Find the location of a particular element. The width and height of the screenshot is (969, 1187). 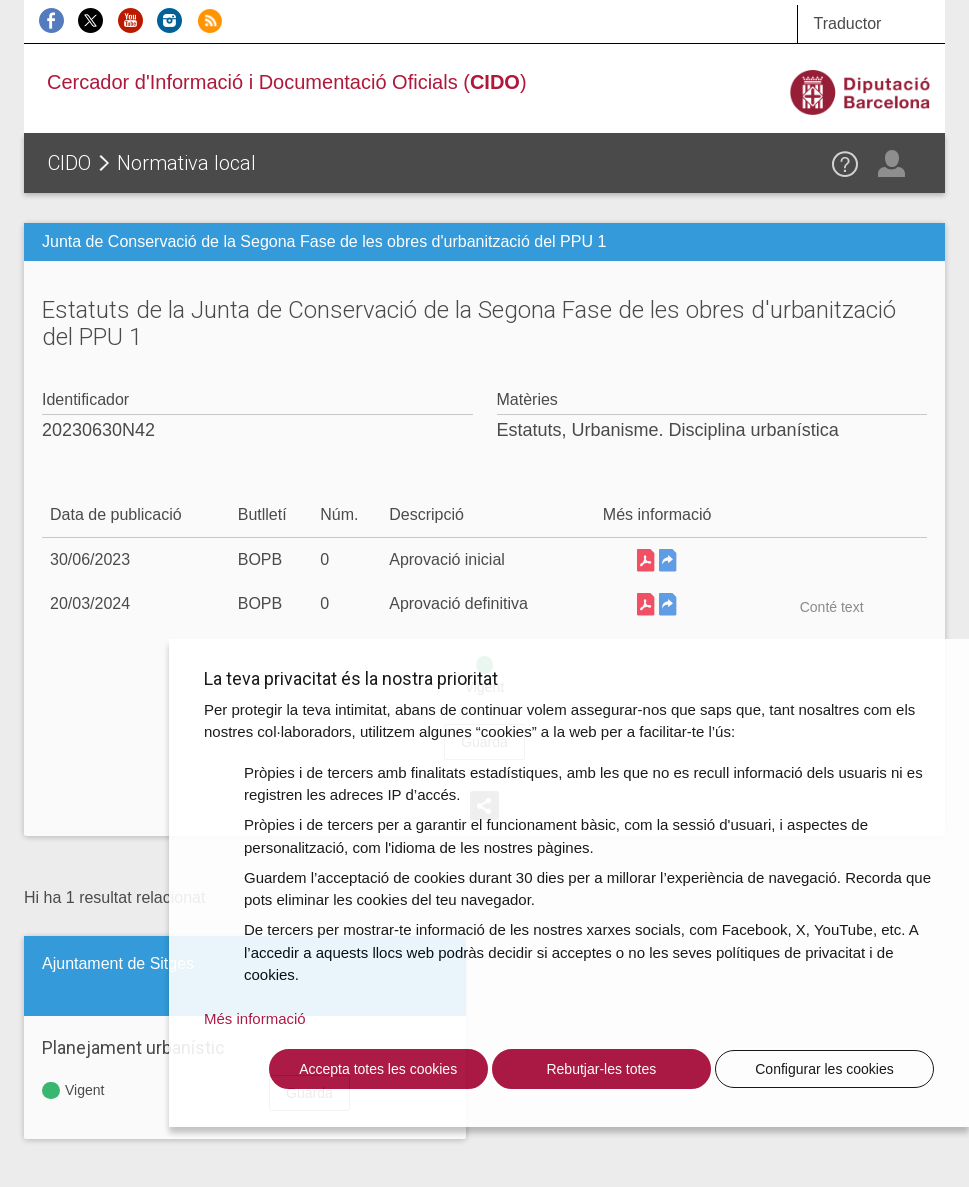

Configurar les cookies is located at coordinates (824, 1069).